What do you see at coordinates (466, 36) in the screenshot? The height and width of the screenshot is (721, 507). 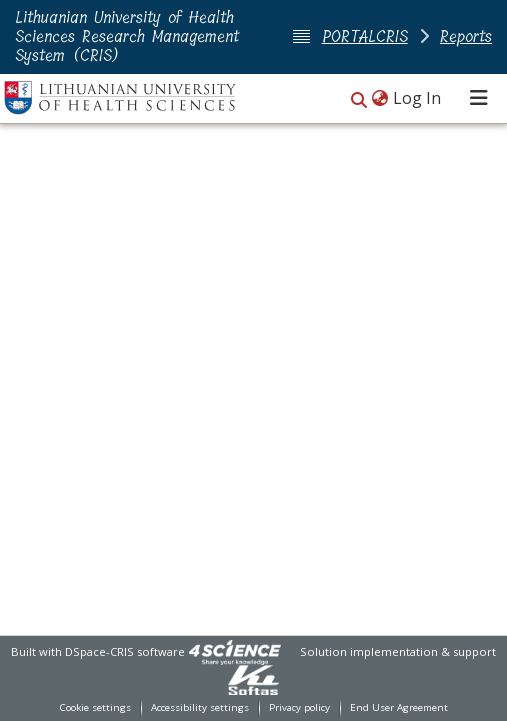 I see `Reports` at bounding box center [466, 36].